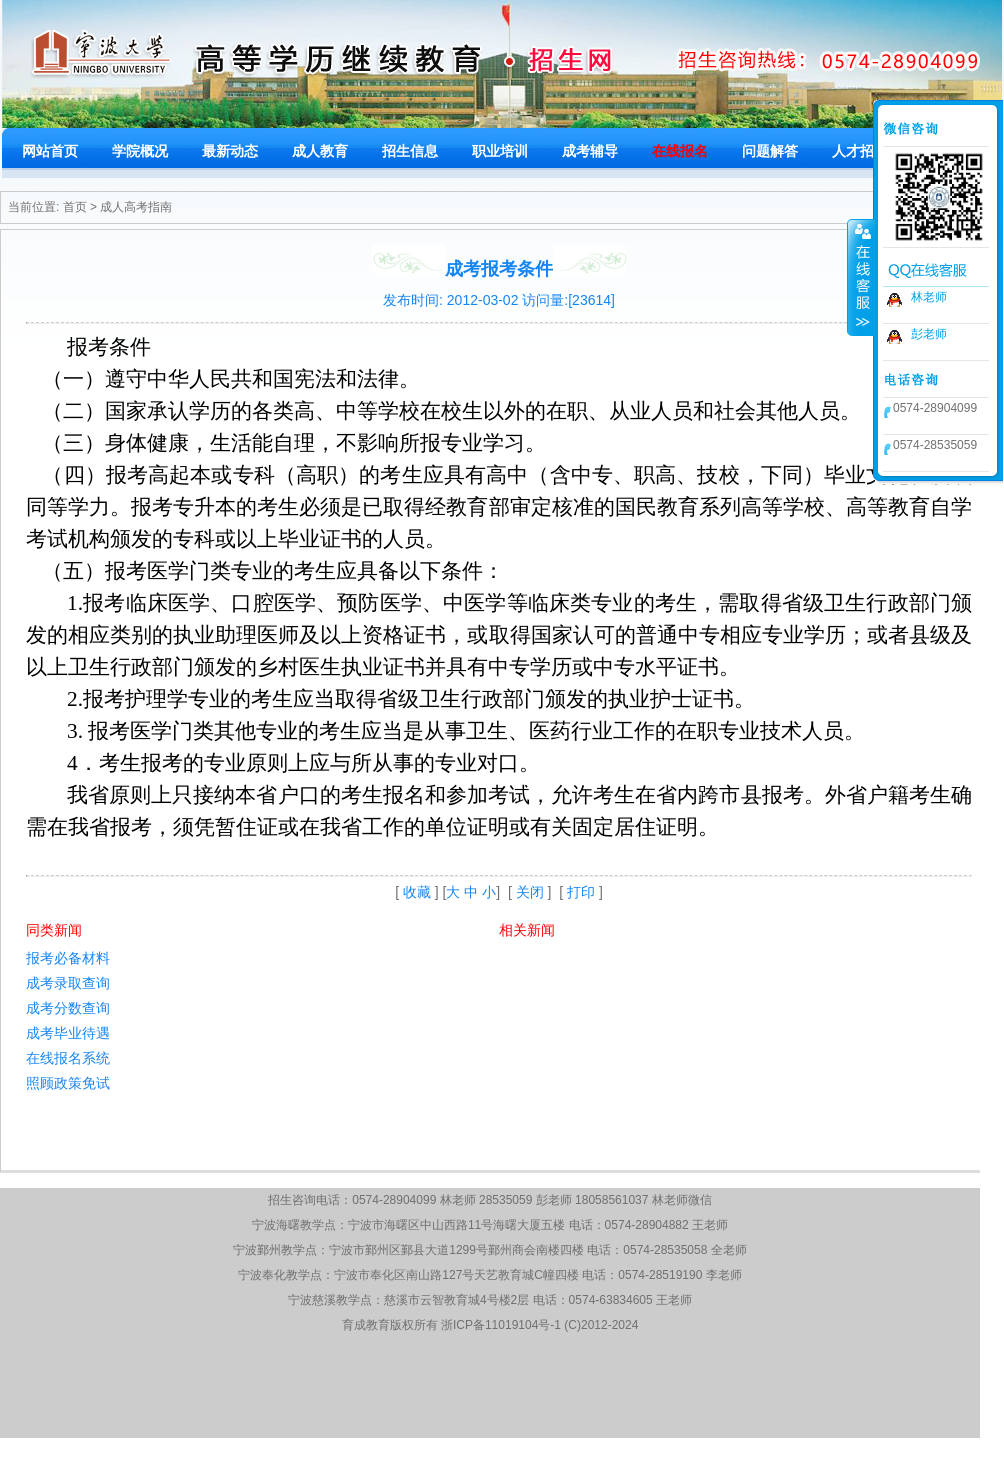 Image resolution: width=1004 pixels, height=1458 pixels. Describe the element at coordinates (68, 1058) in the screenshot. I see `在线报名系统` at that location.